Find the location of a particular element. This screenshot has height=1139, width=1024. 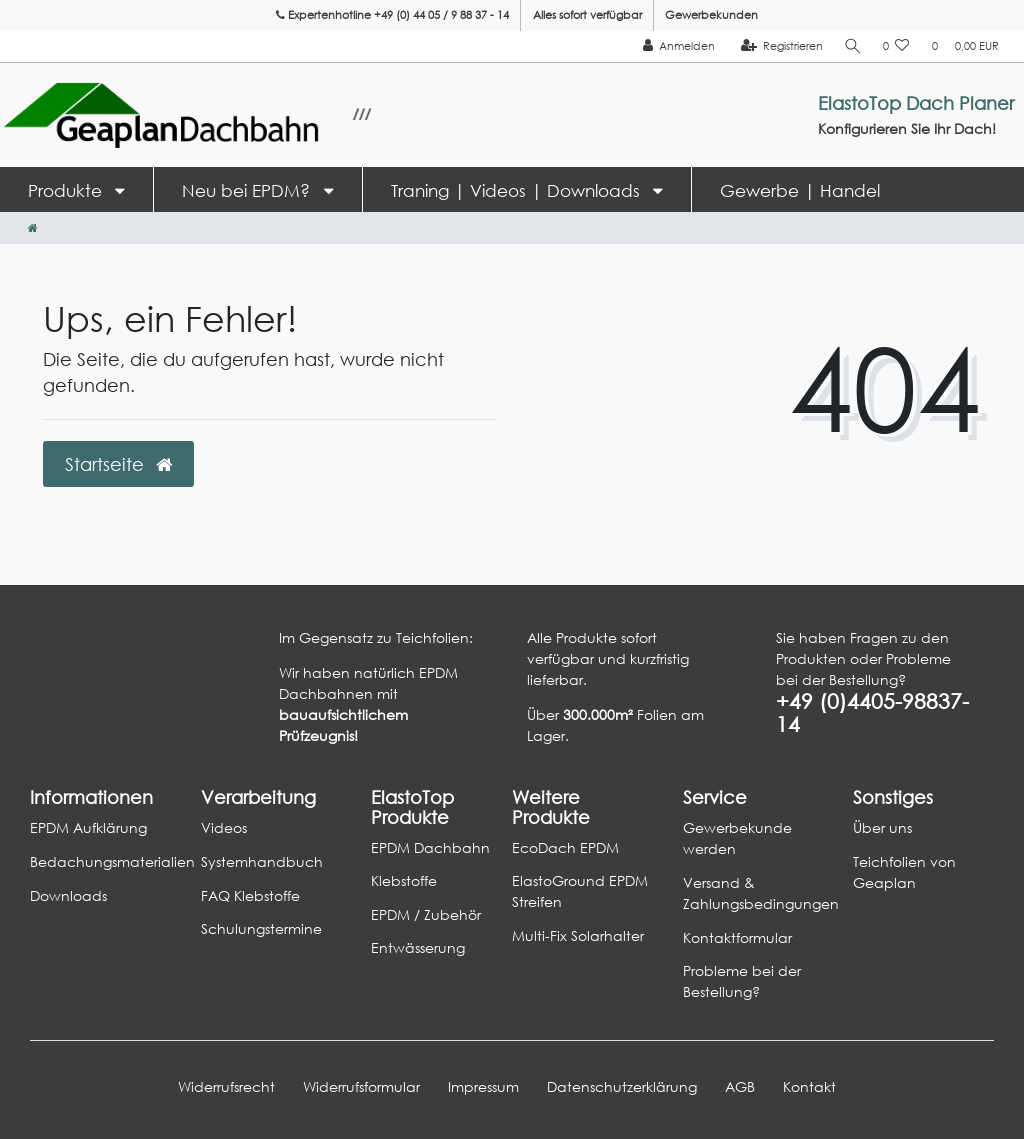

Entwässerung is located at coordinates (418, 947).